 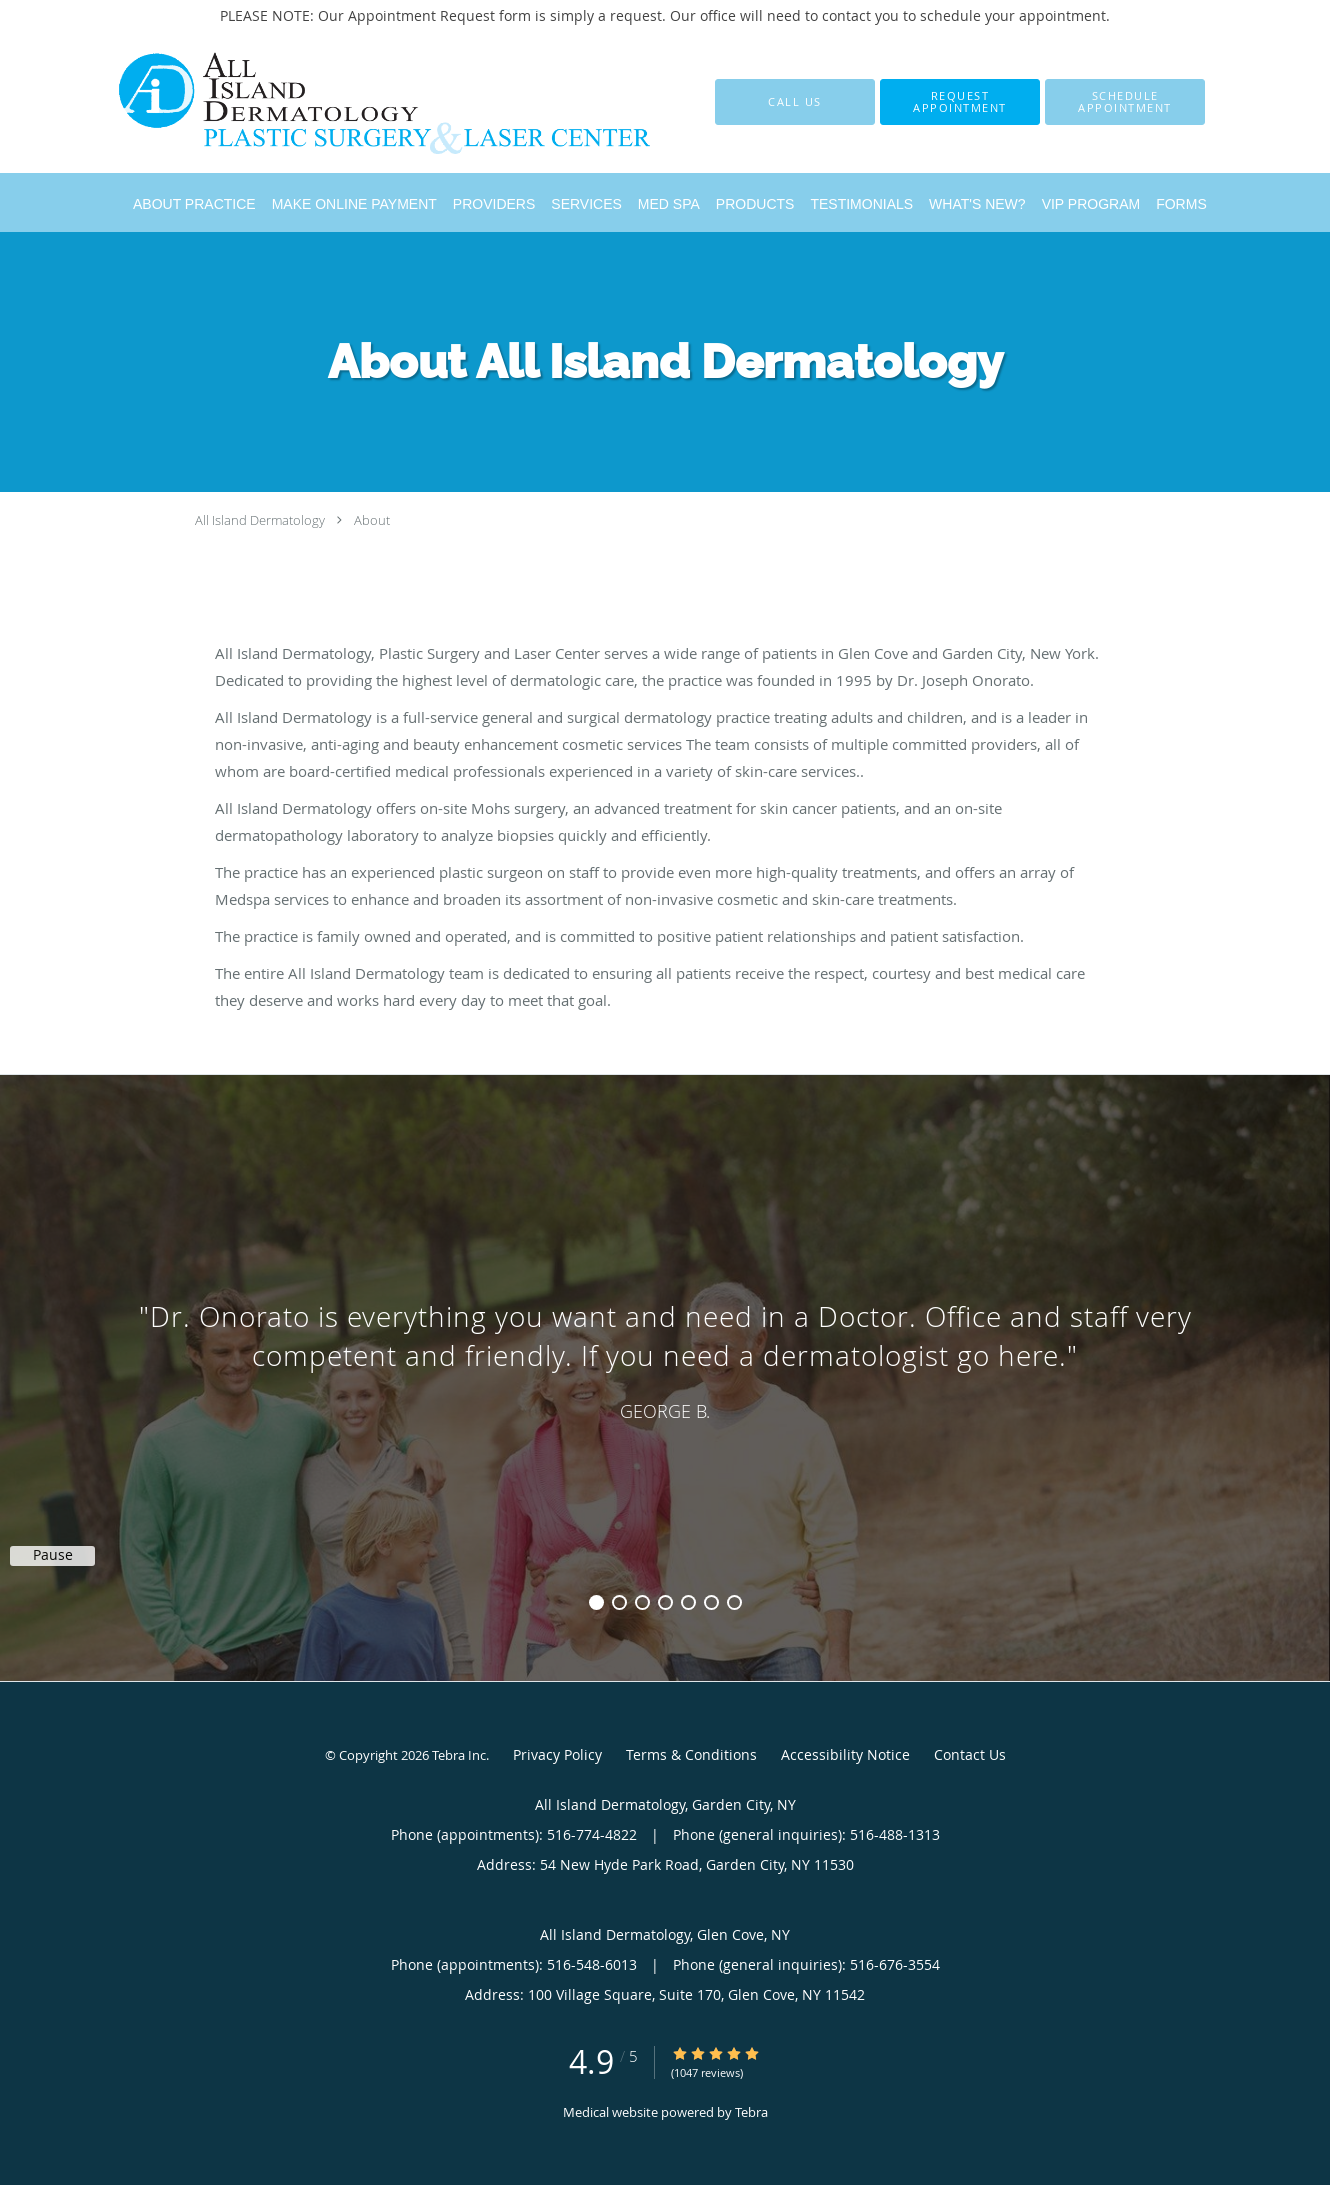 What do you see at coordinates (970, 1754) in the screenshot?
I see `Contact Us` at bounding box center [970, 1754].